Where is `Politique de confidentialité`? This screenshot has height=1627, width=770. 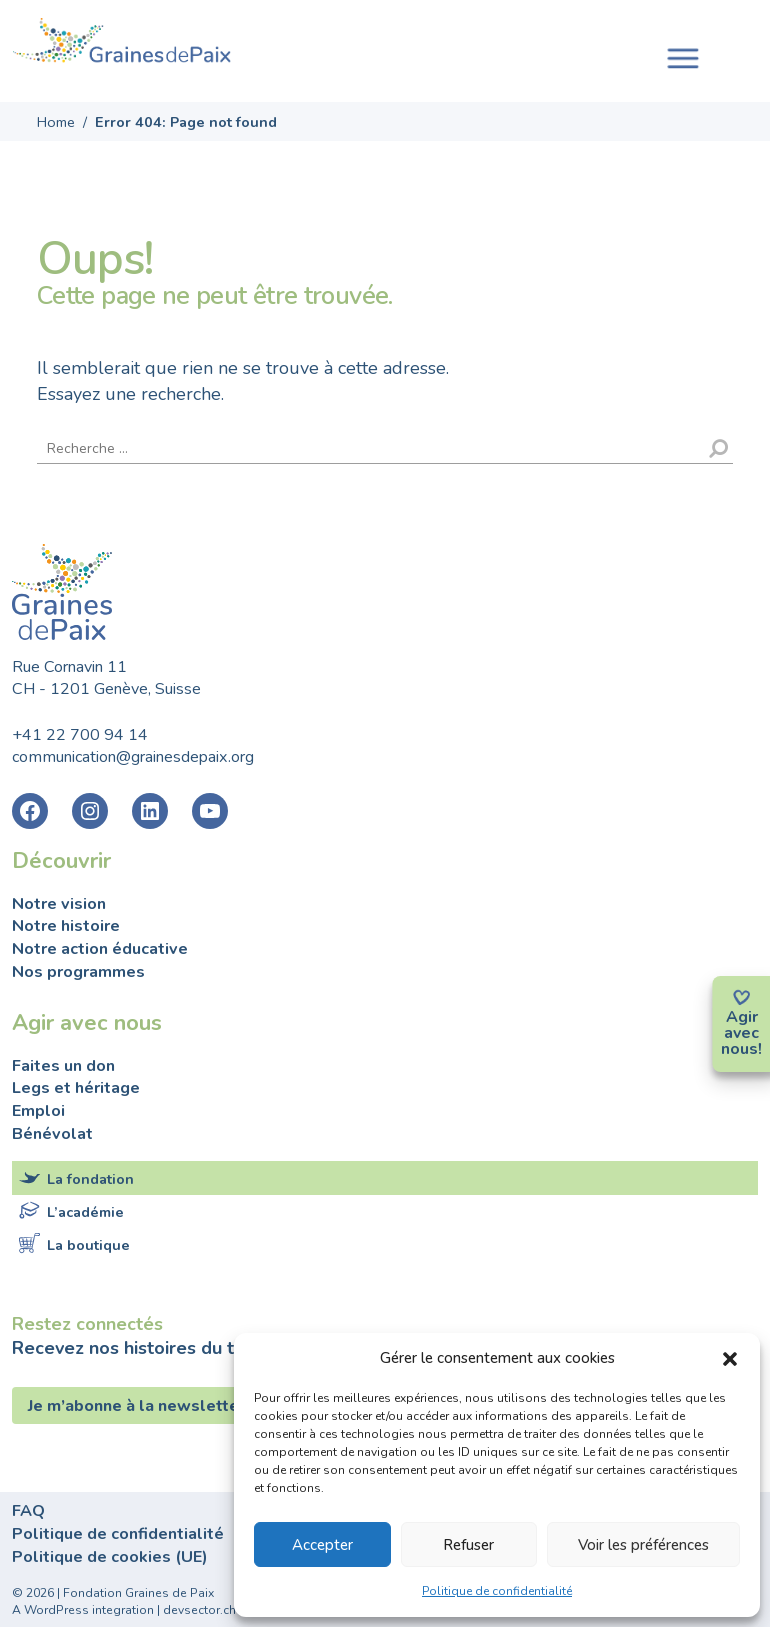 Politique de confidentialité is located at coordinates (497, 1591).